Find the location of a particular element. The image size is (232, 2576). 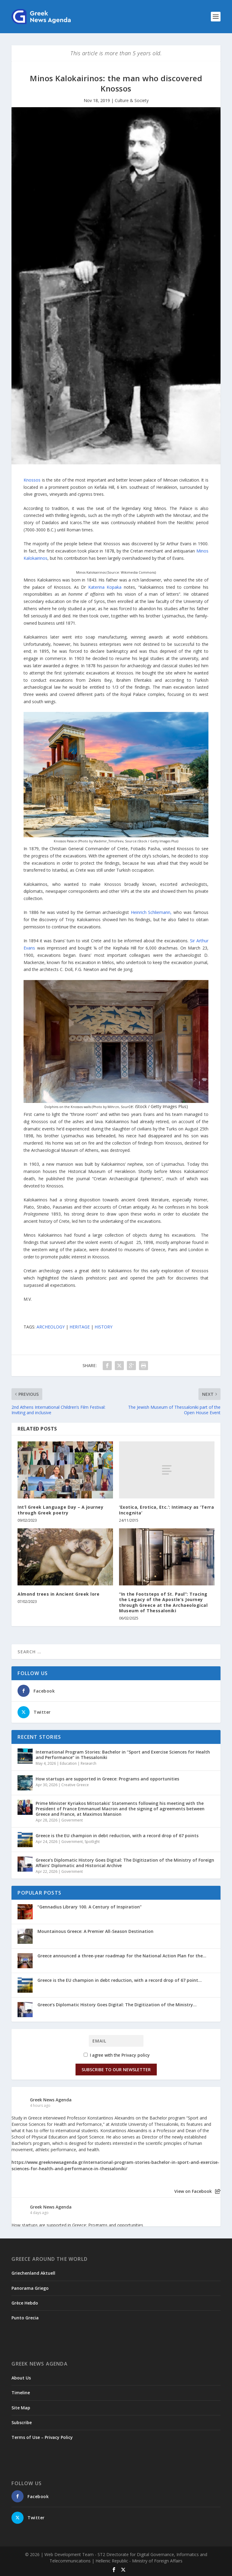

Greece’s Diplomatic History Goes Digital: The Digitization of the Ministry... is located at coordinates (117, 2004).